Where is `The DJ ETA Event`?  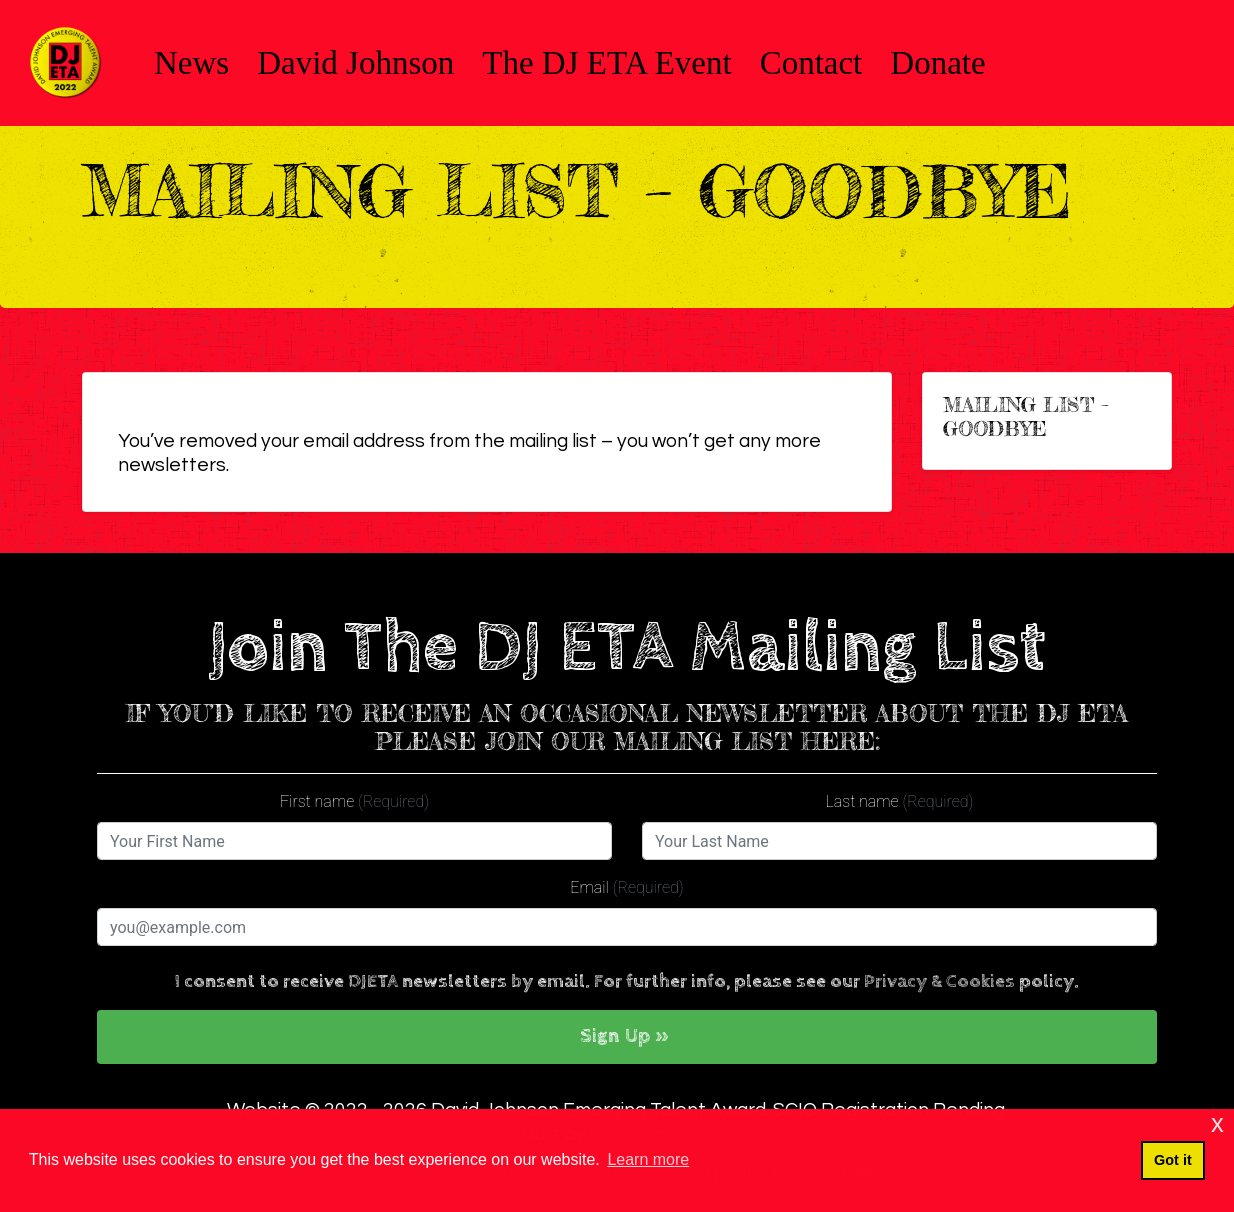
The DJ ETA Event is located at coordinates (606, 63).